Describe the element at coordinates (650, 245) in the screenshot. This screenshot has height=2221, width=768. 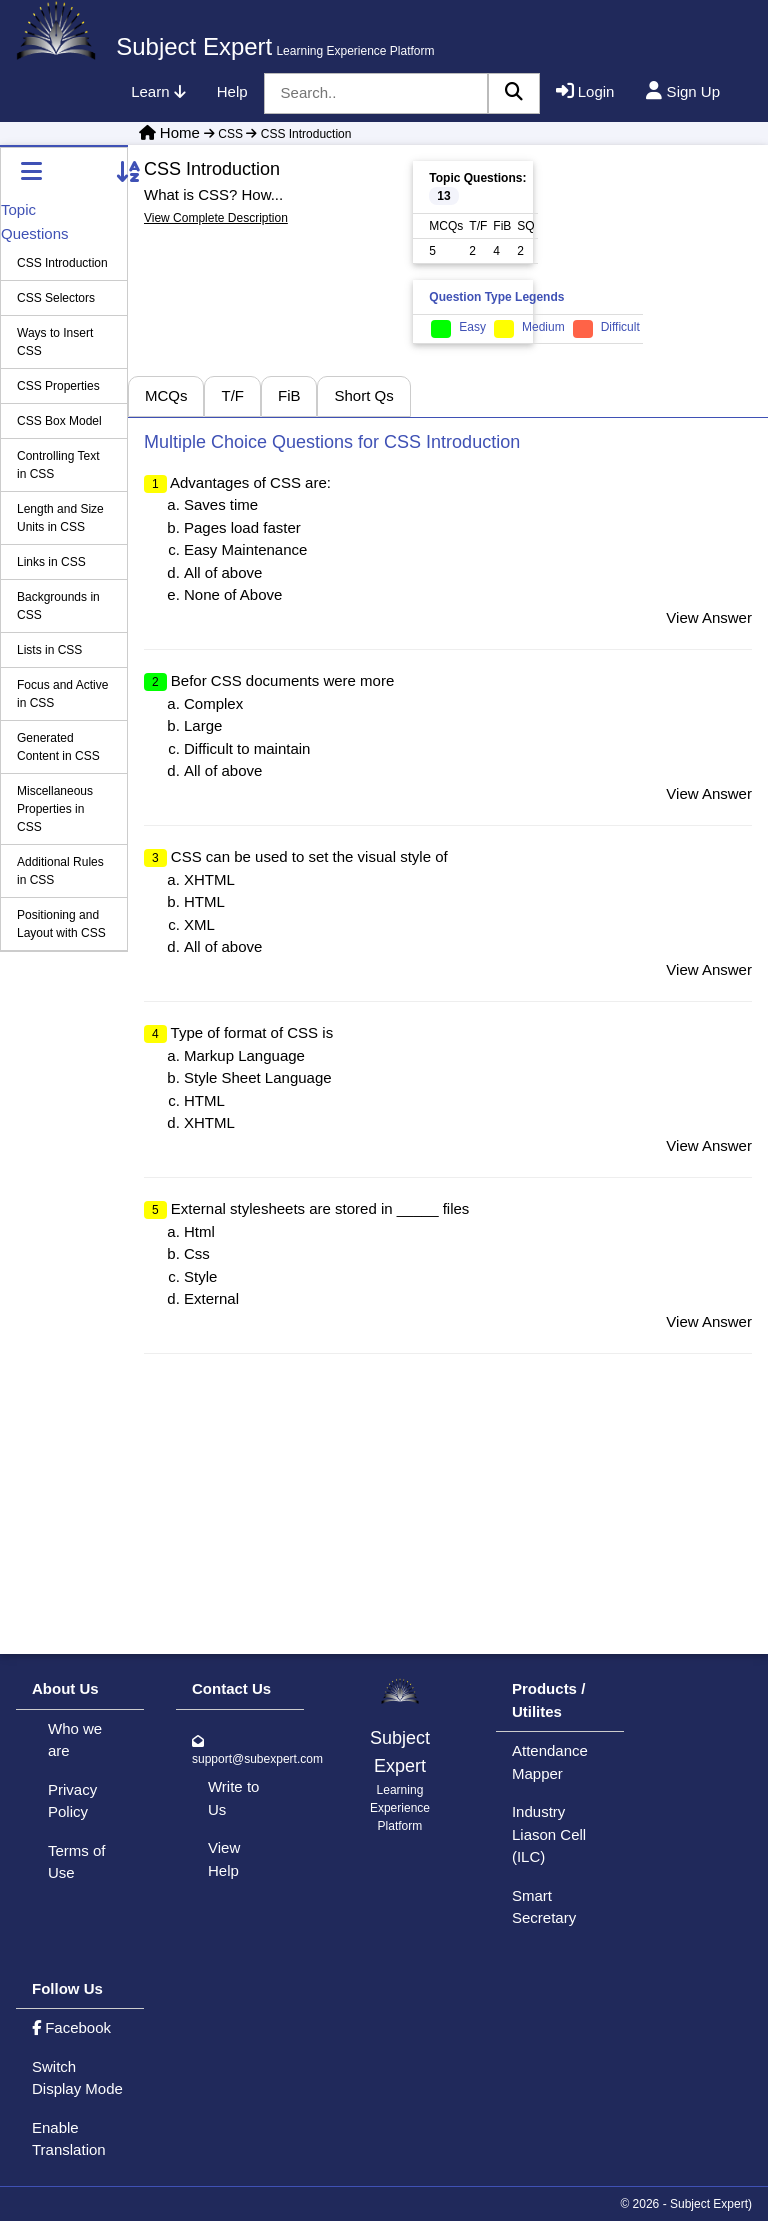
I see `[Advertisement]` at that location.